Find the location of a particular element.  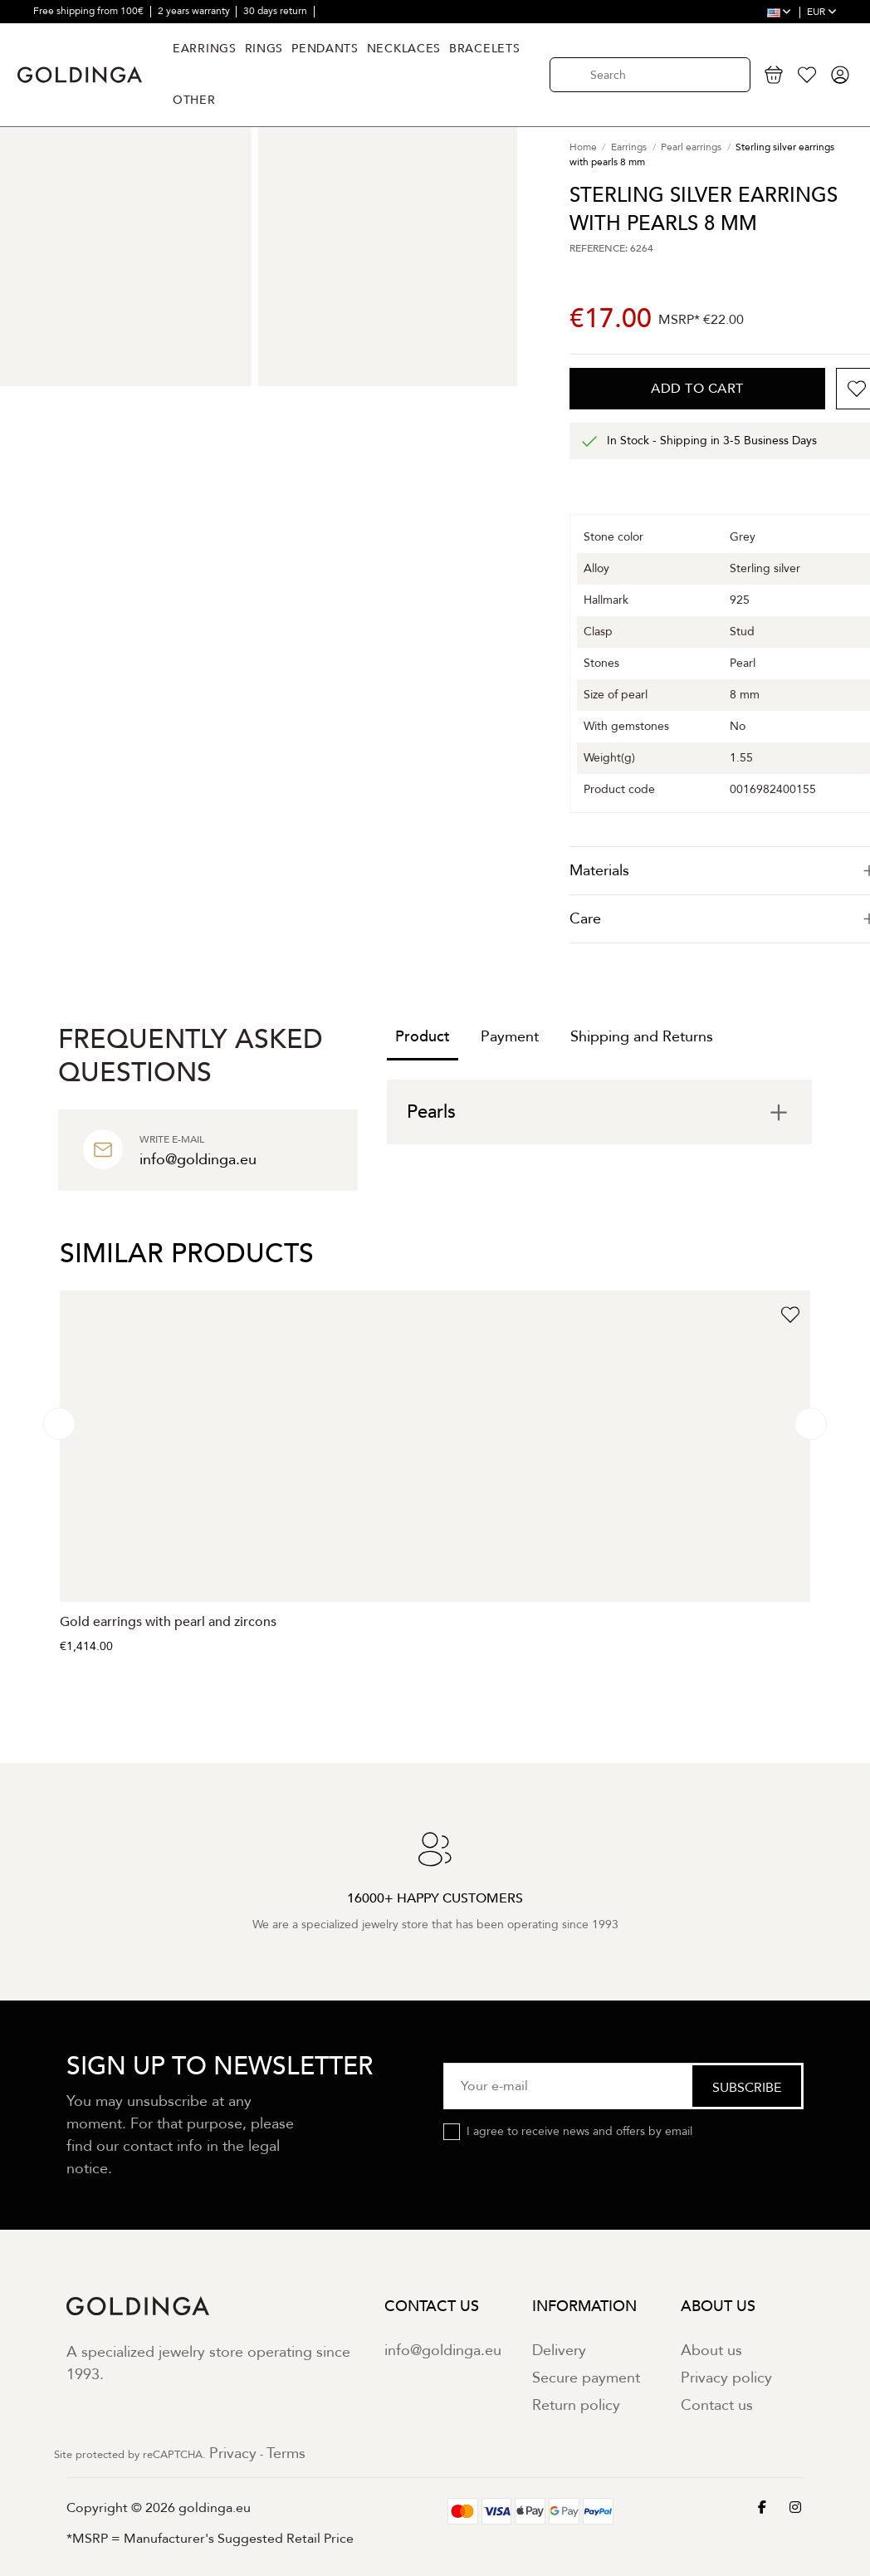

Contact us is located at coordinates (717, 2405).